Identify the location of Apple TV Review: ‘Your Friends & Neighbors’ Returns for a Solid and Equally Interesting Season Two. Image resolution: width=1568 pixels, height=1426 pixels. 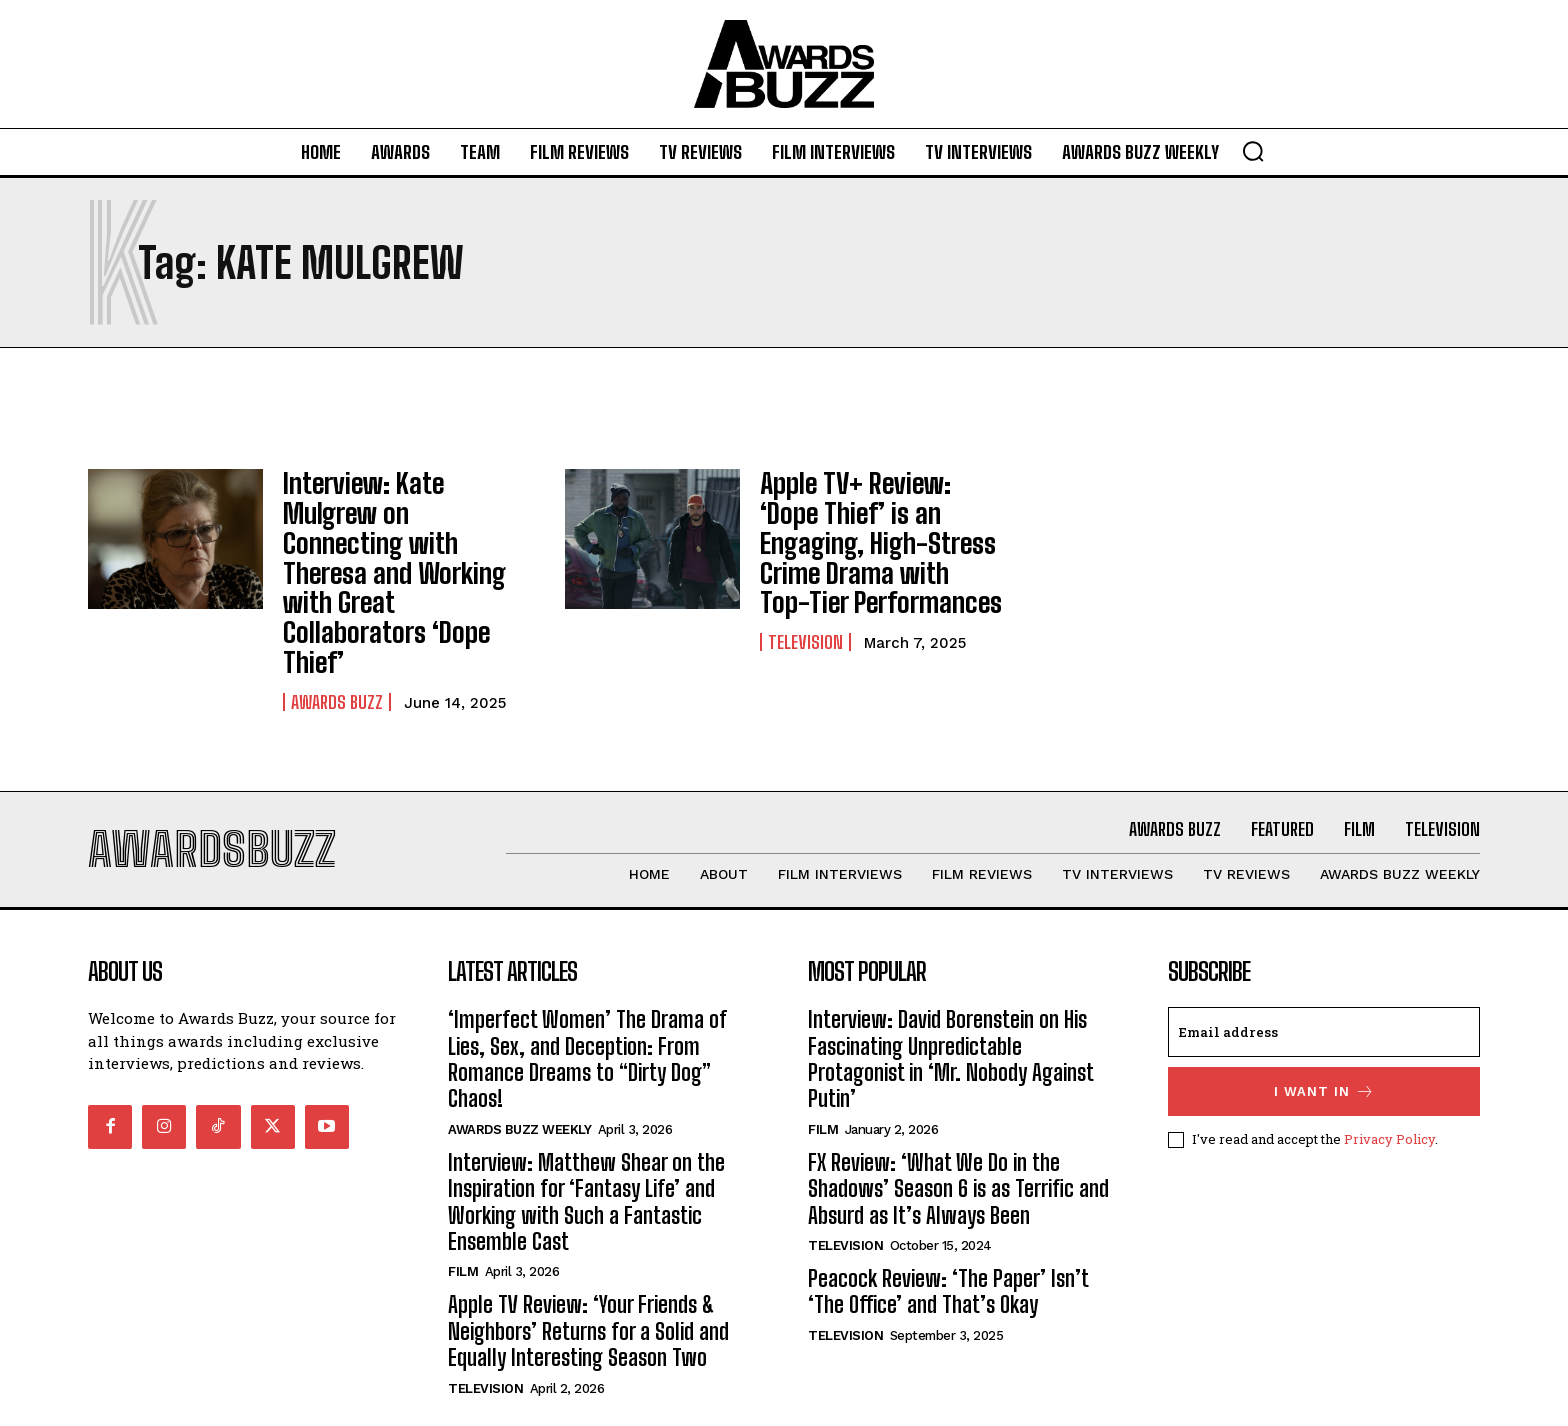
(588, 1262).